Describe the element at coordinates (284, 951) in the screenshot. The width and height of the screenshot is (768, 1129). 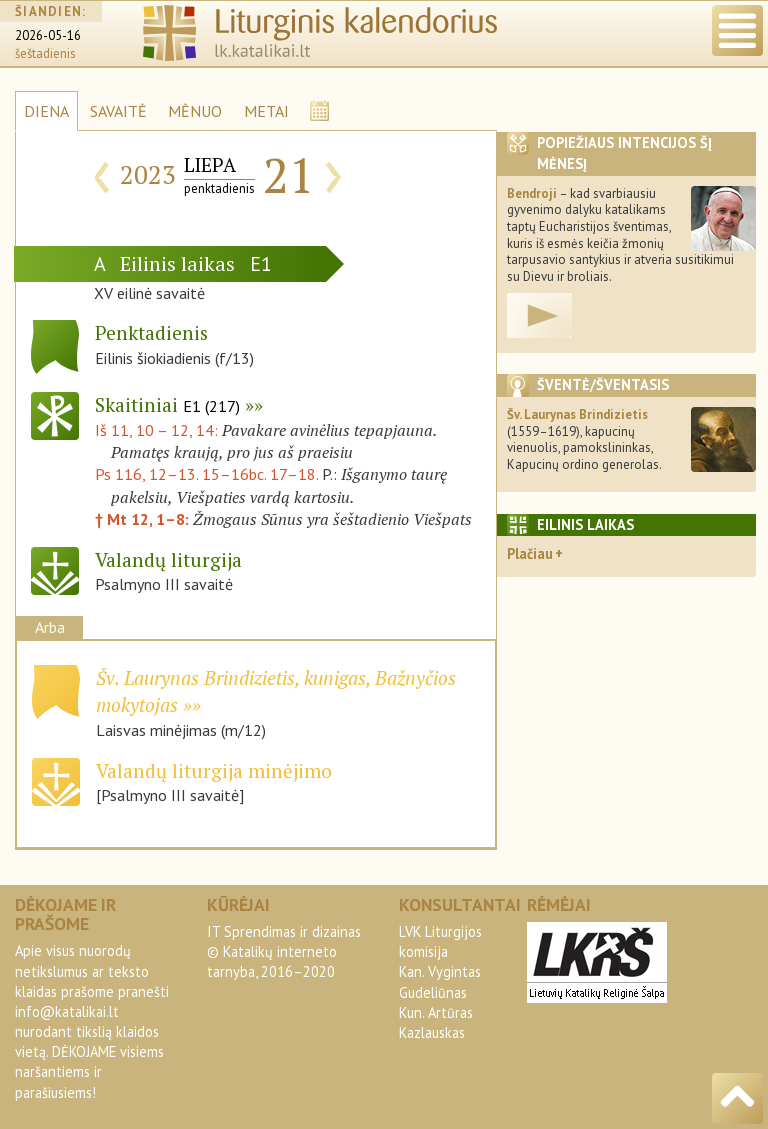
I see `IT Sprendimas ir dizainas© Katalikų interneto tarnyba, 2016–2020` at that location.